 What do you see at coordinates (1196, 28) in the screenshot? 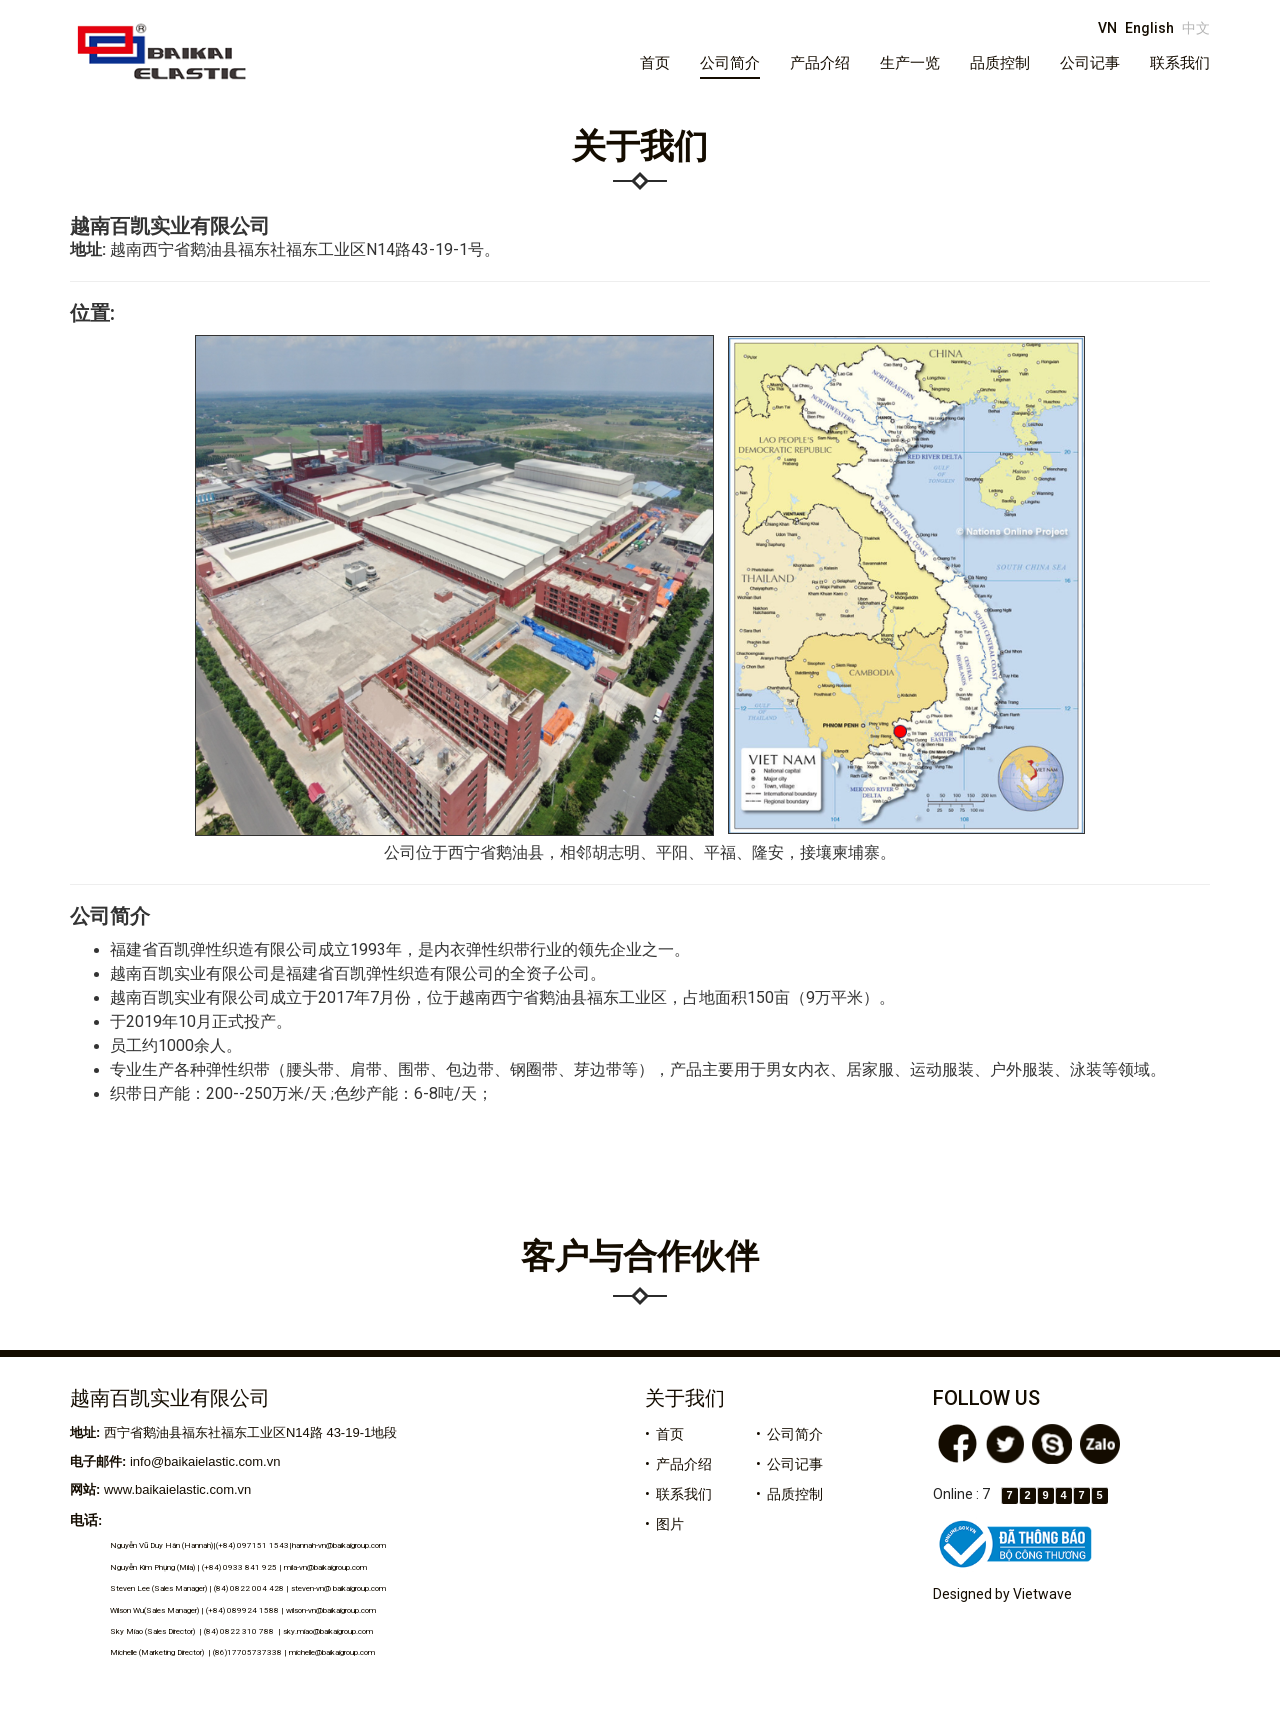
I see `中文` at bounding box center [1196, 28].